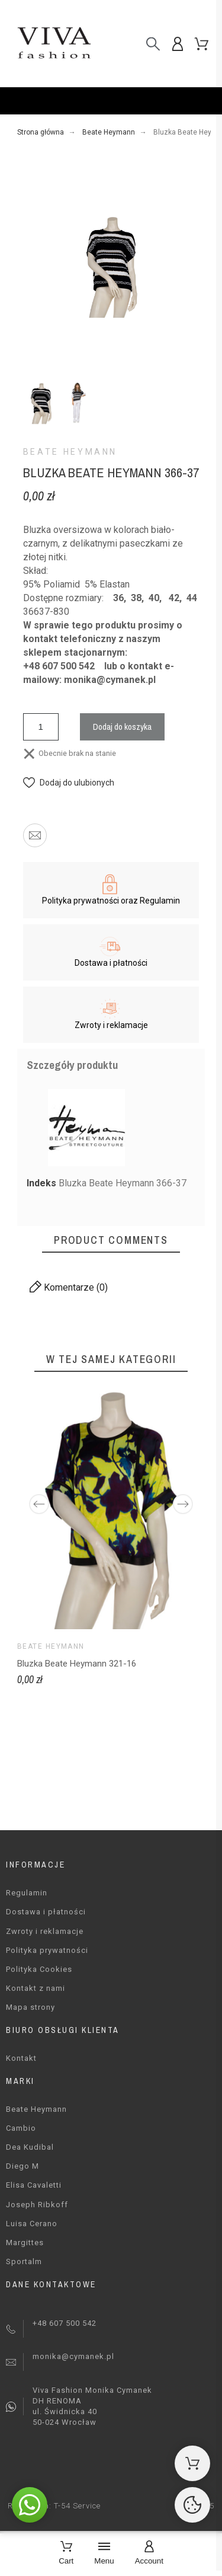  Describe the element at coordinates (104, 2554) in the screenshot. I see `[Menu]` at that location.